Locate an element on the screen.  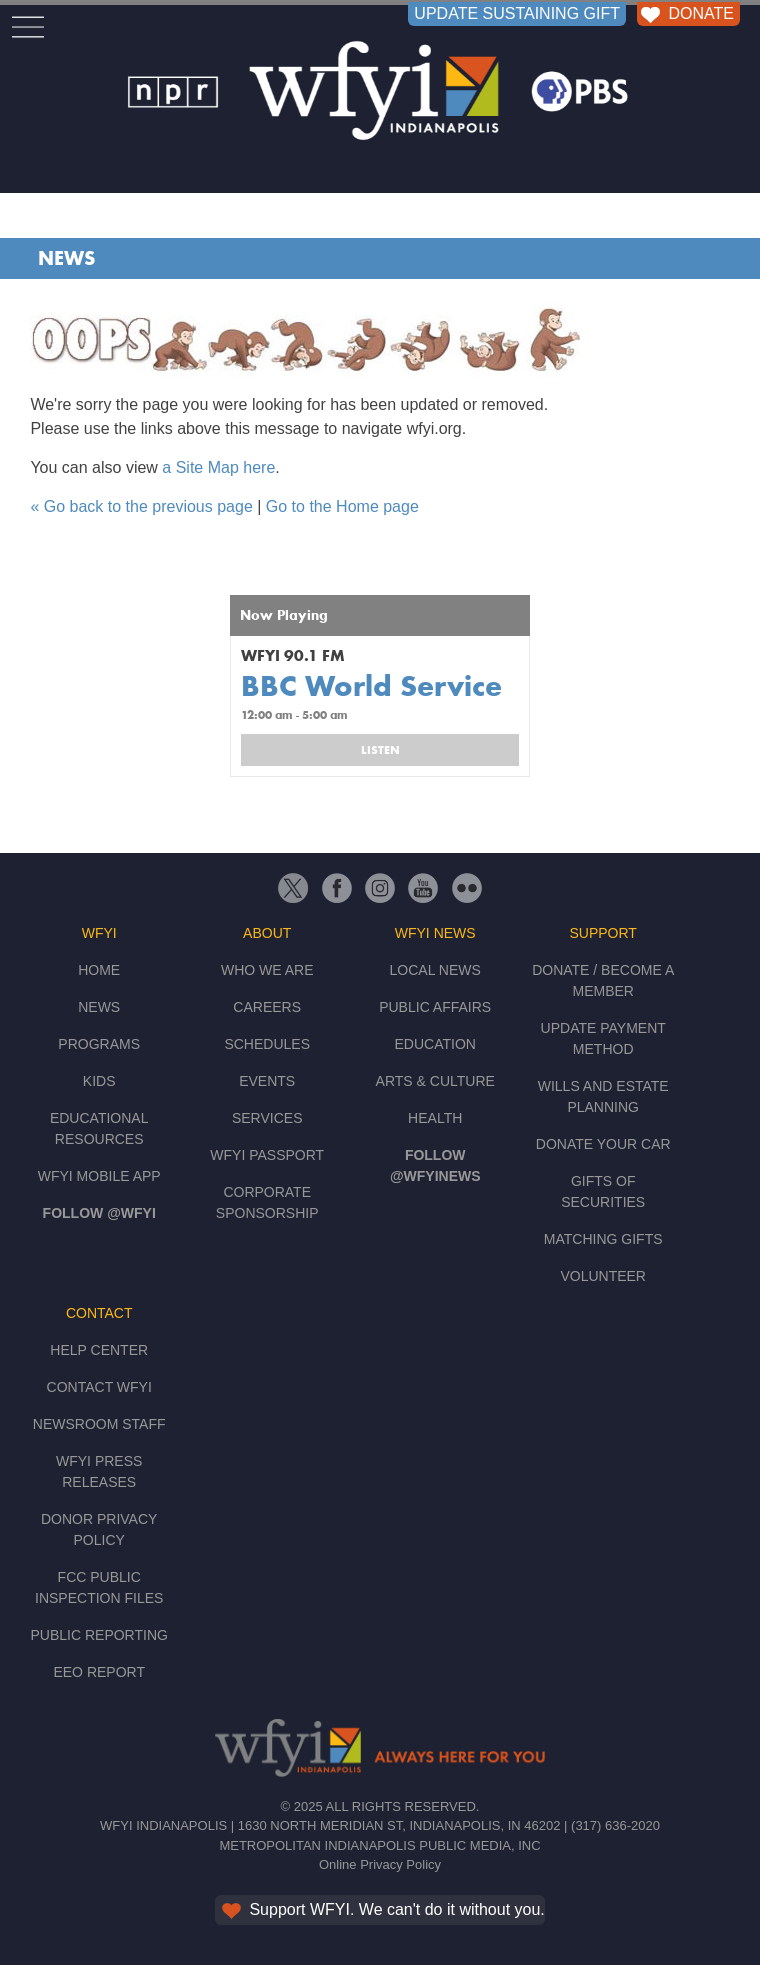
Careers is located at coordinates (267, 1007).